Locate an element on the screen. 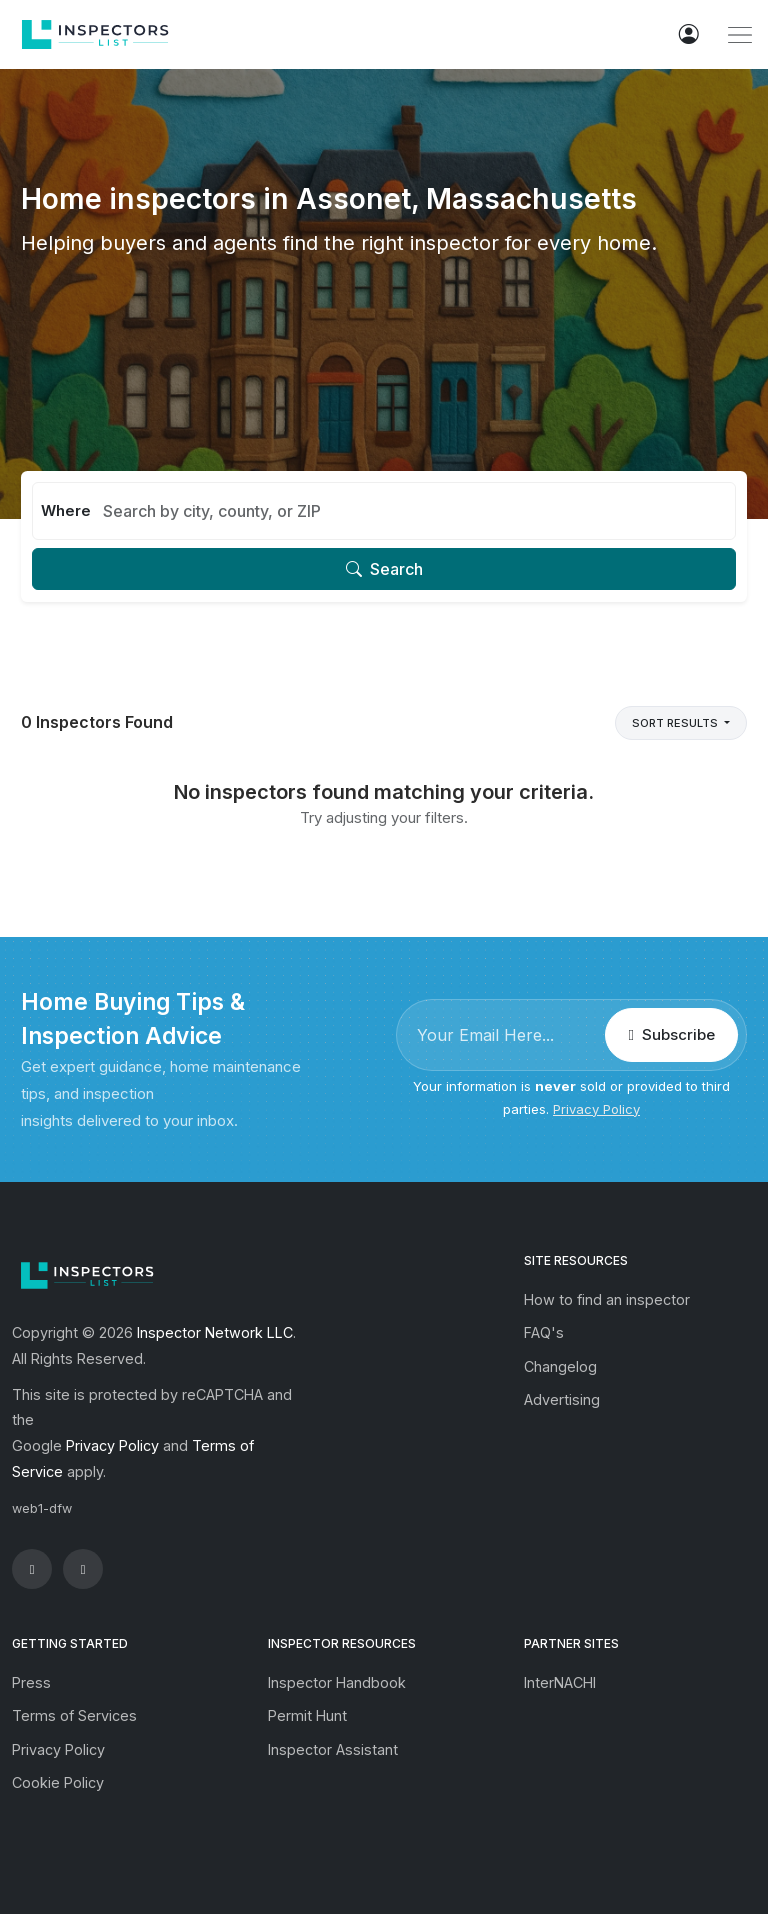  Cookie Policy is located at coordinates (58, 1782).